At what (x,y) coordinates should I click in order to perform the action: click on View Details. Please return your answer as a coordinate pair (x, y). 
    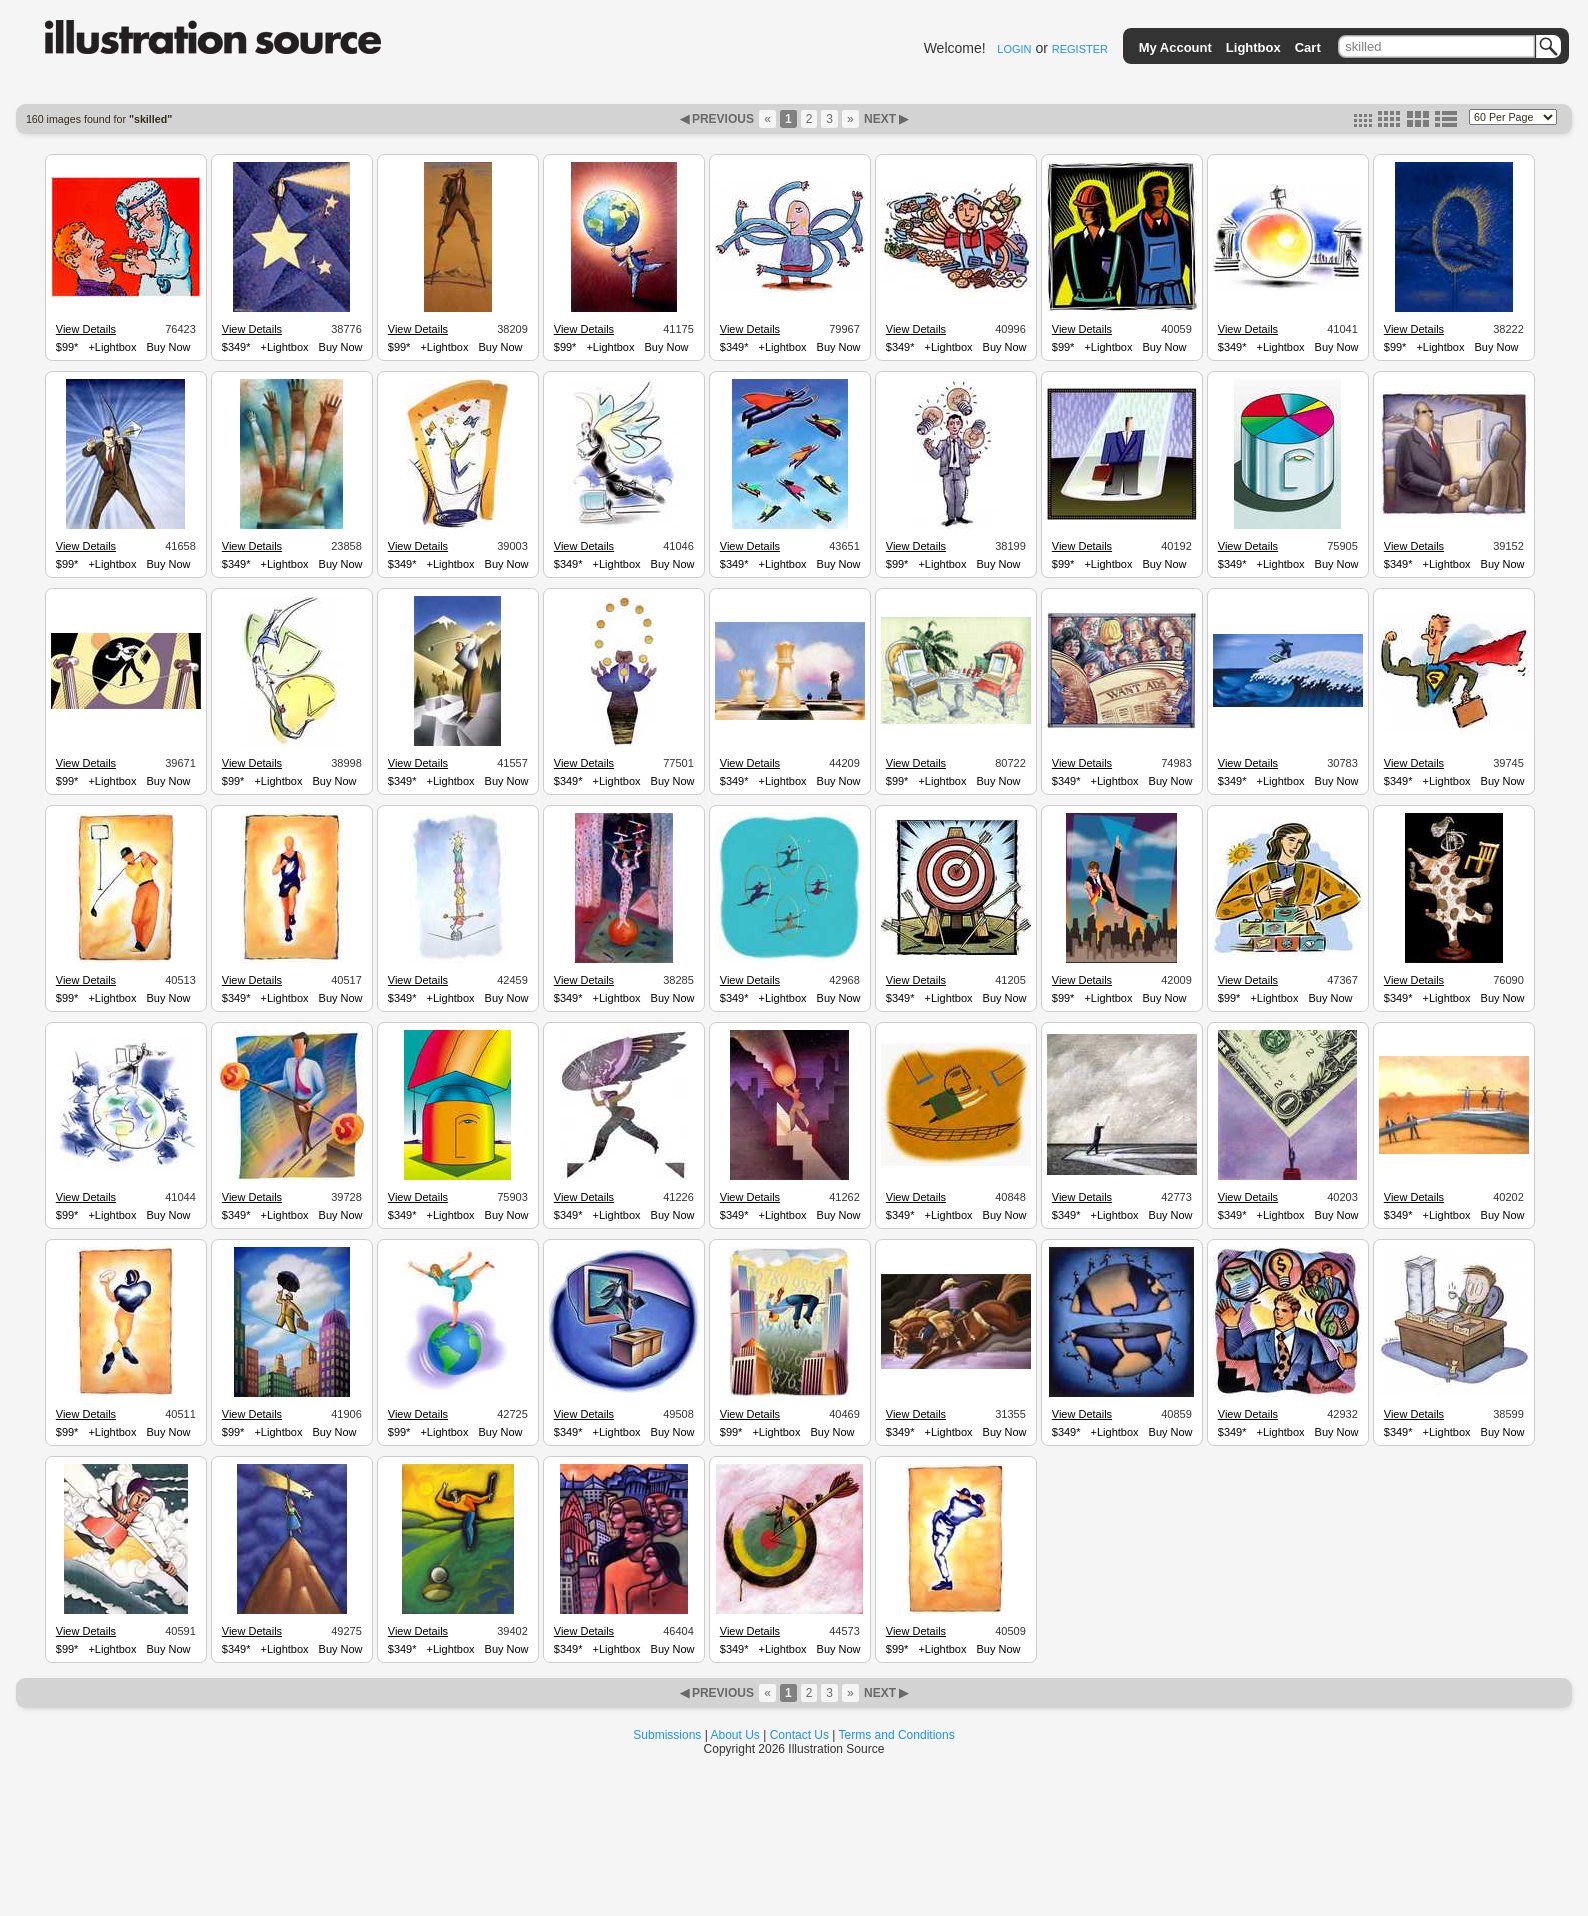
    Looking at the image, I should click on (86, 329).